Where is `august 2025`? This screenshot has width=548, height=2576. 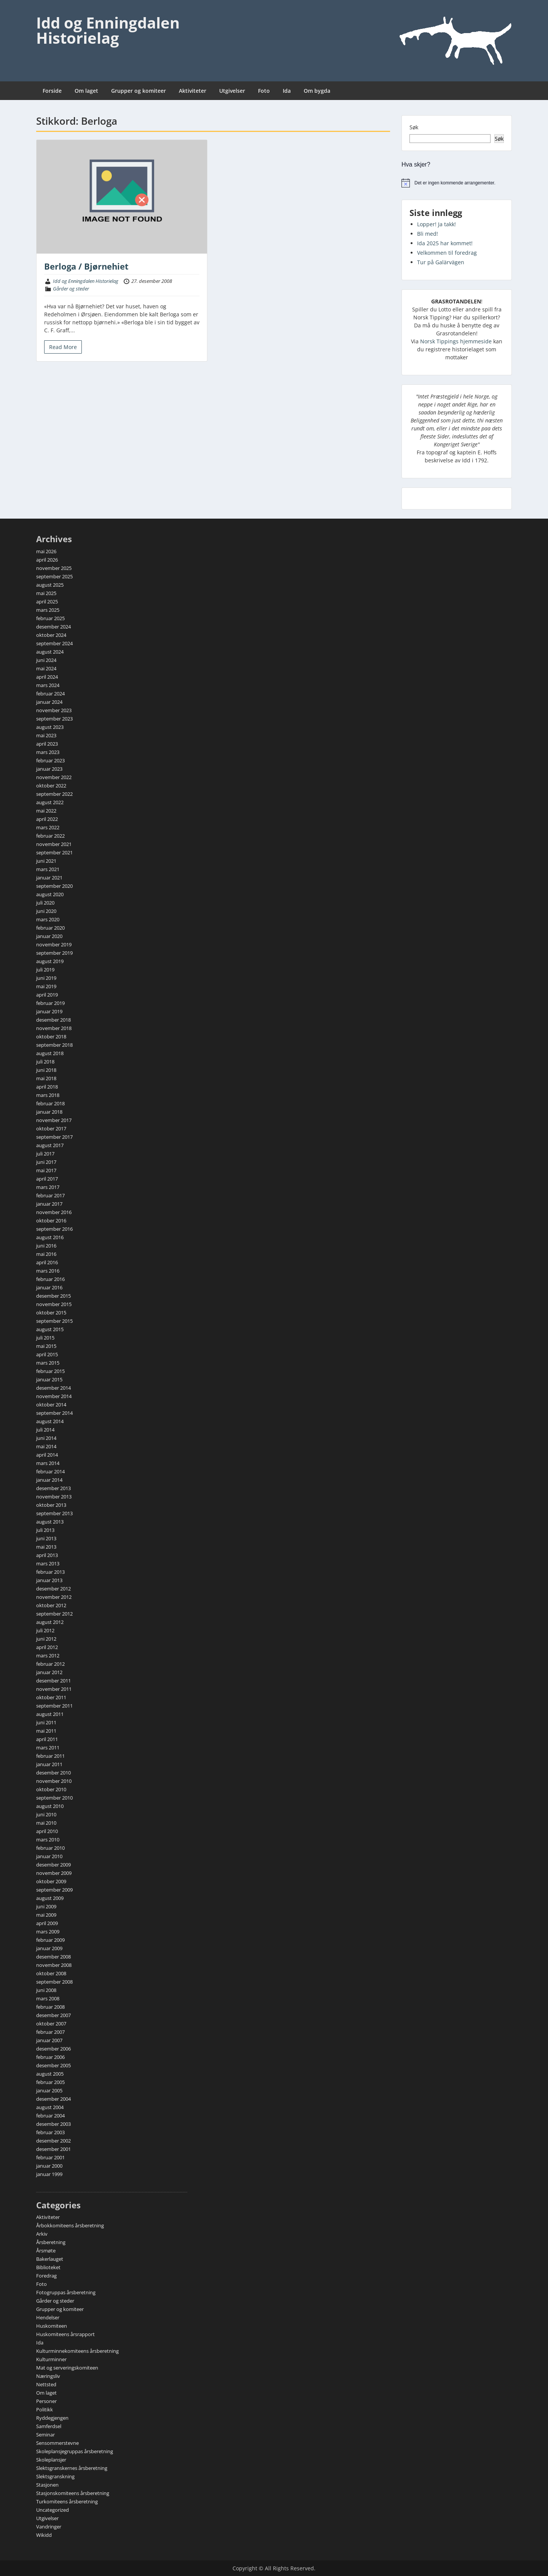
august 2025 is located at coordinates (50, 584).